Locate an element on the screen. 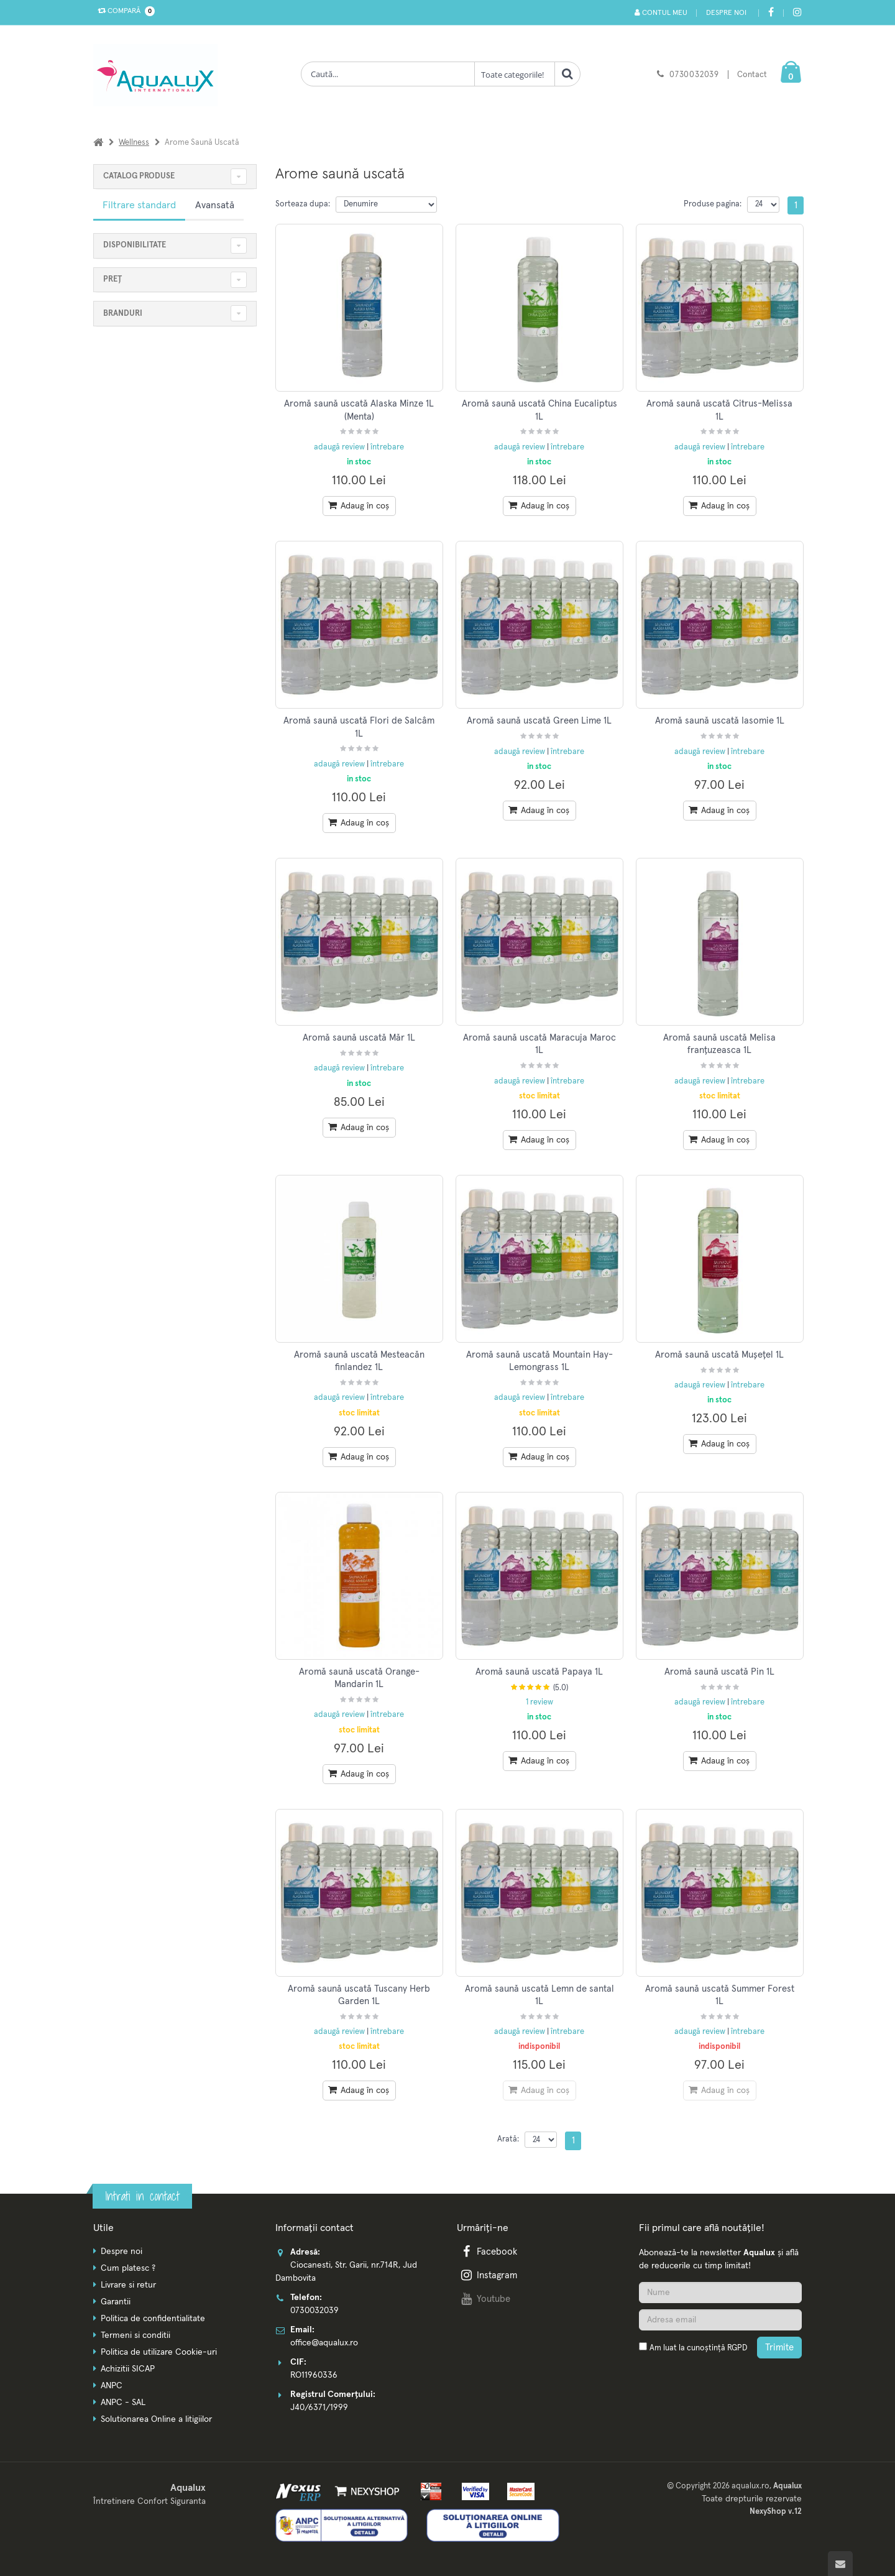  Politica de confidentialitate is located at coordinates (153, 2318).